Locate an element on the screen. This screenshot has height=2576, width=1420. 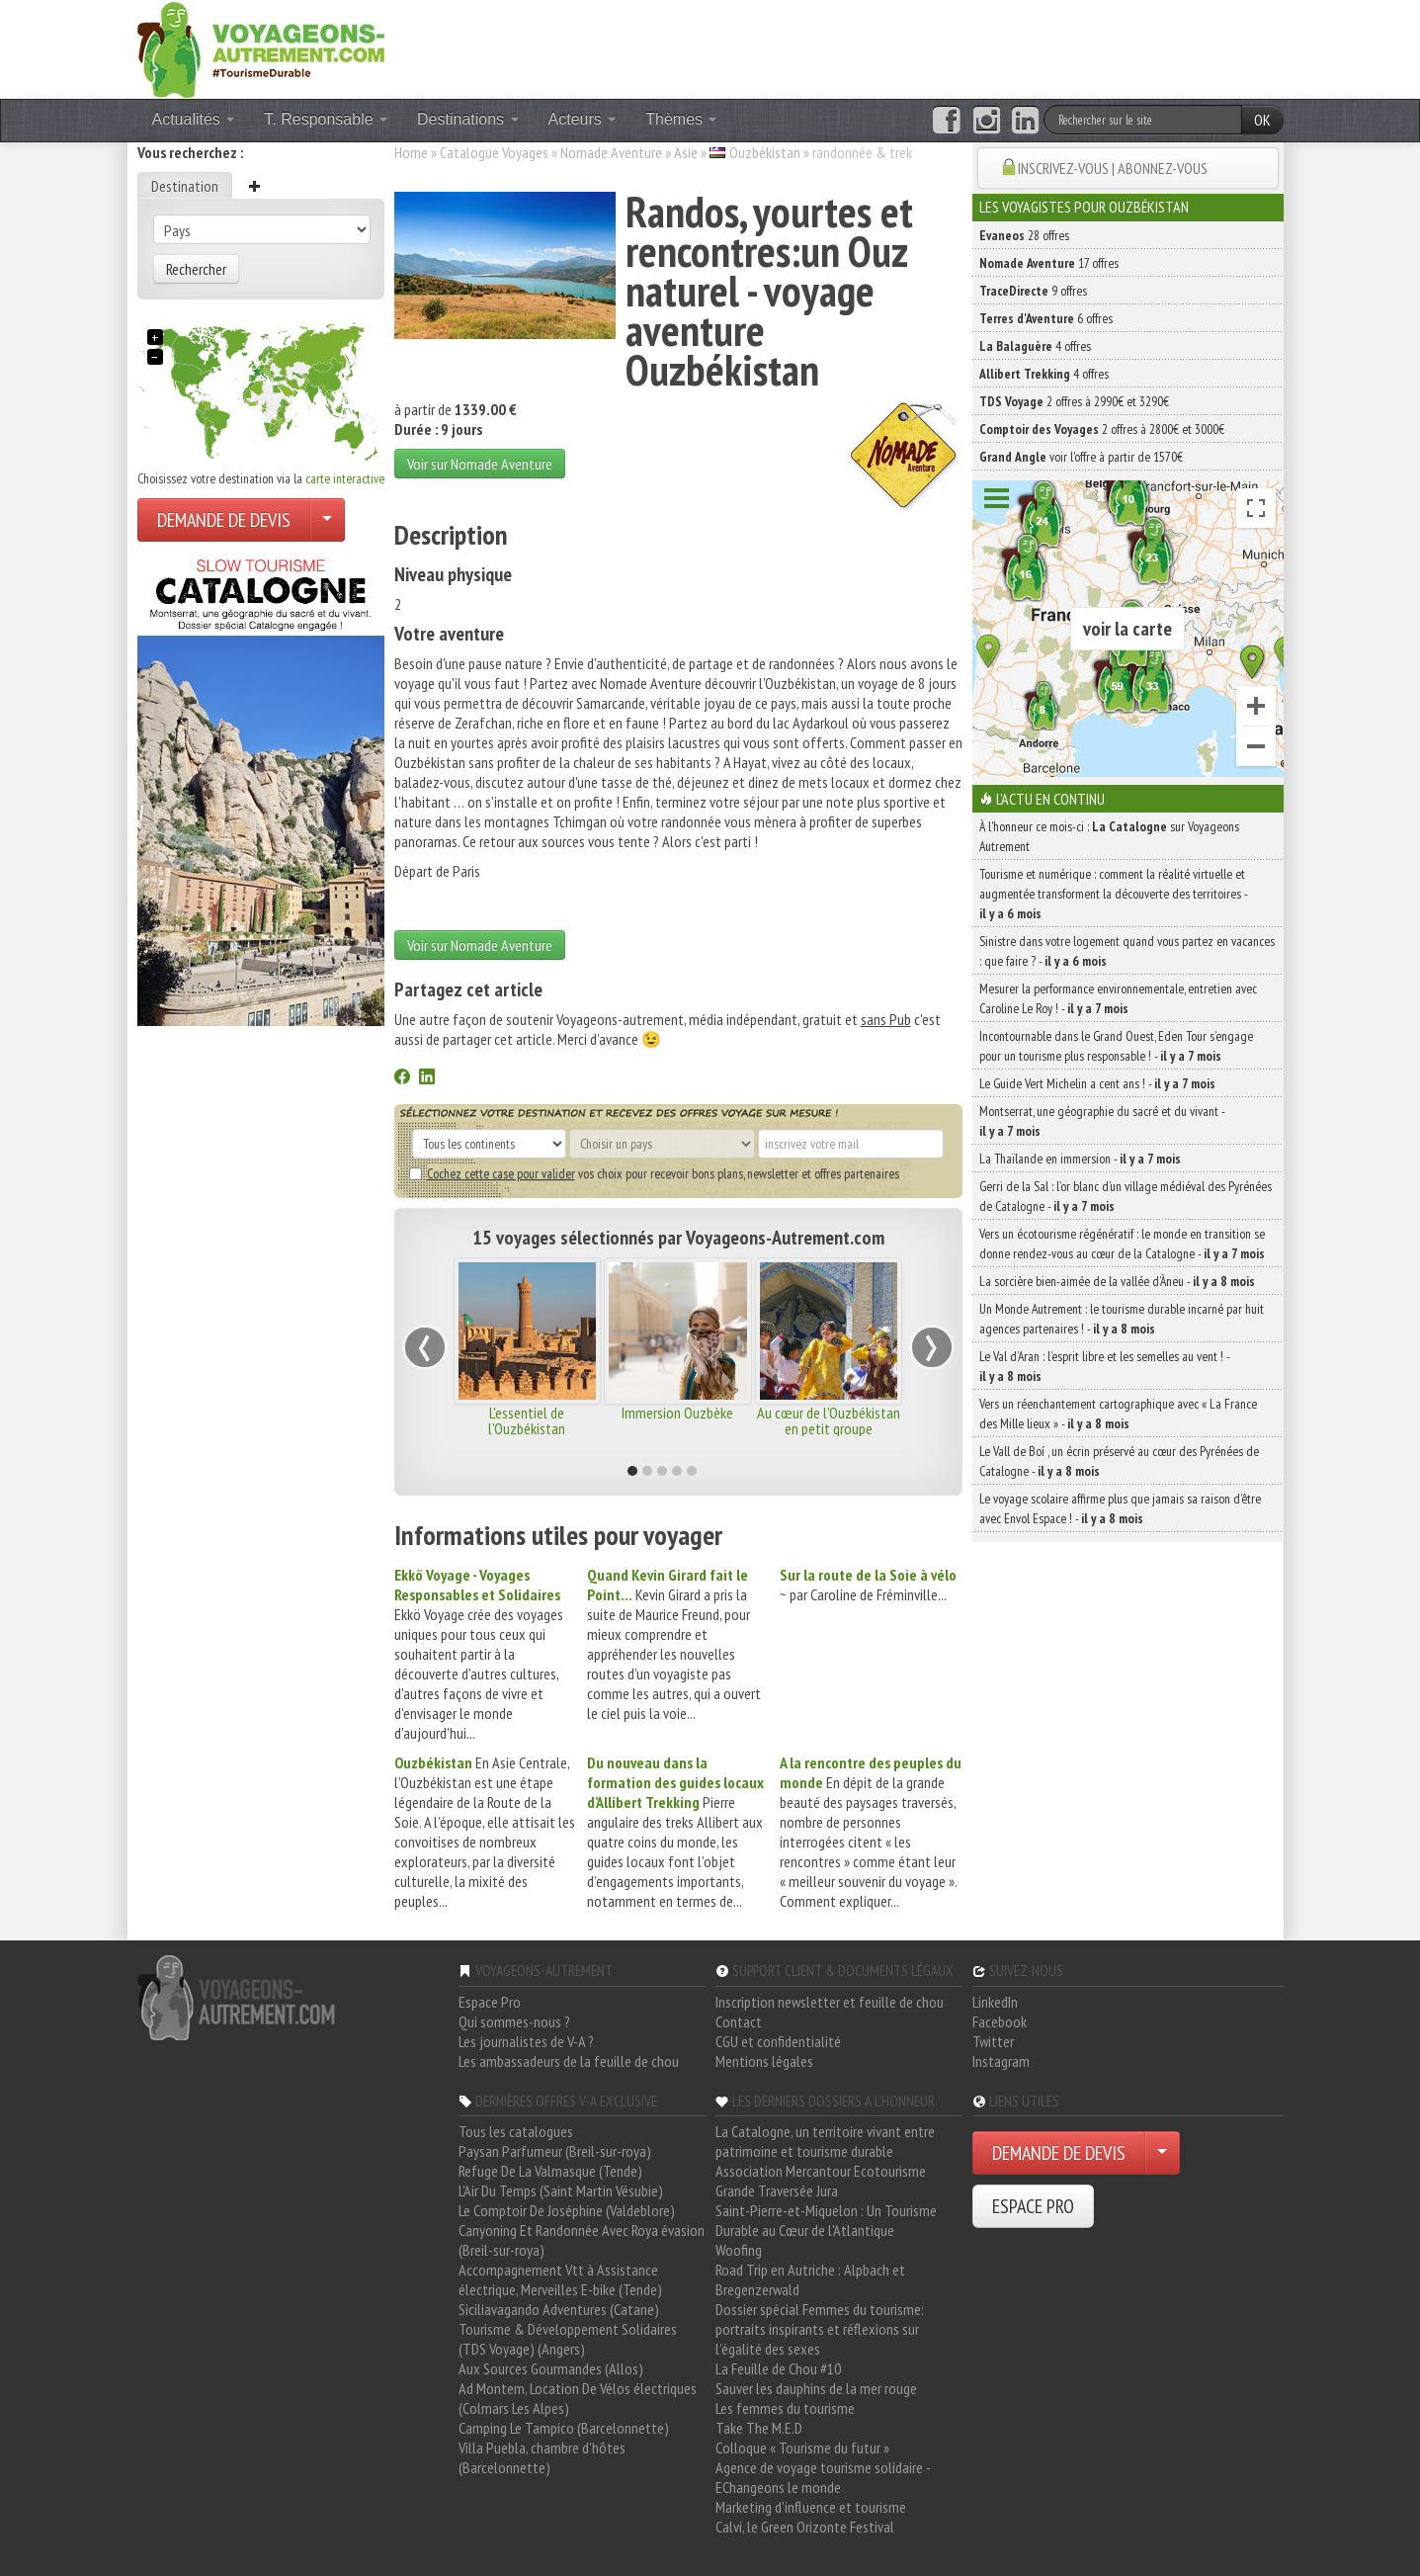
Tourisme & Développement Solidaires (TDS Voyage) (Angers) is located at coordinates (568, 2339).